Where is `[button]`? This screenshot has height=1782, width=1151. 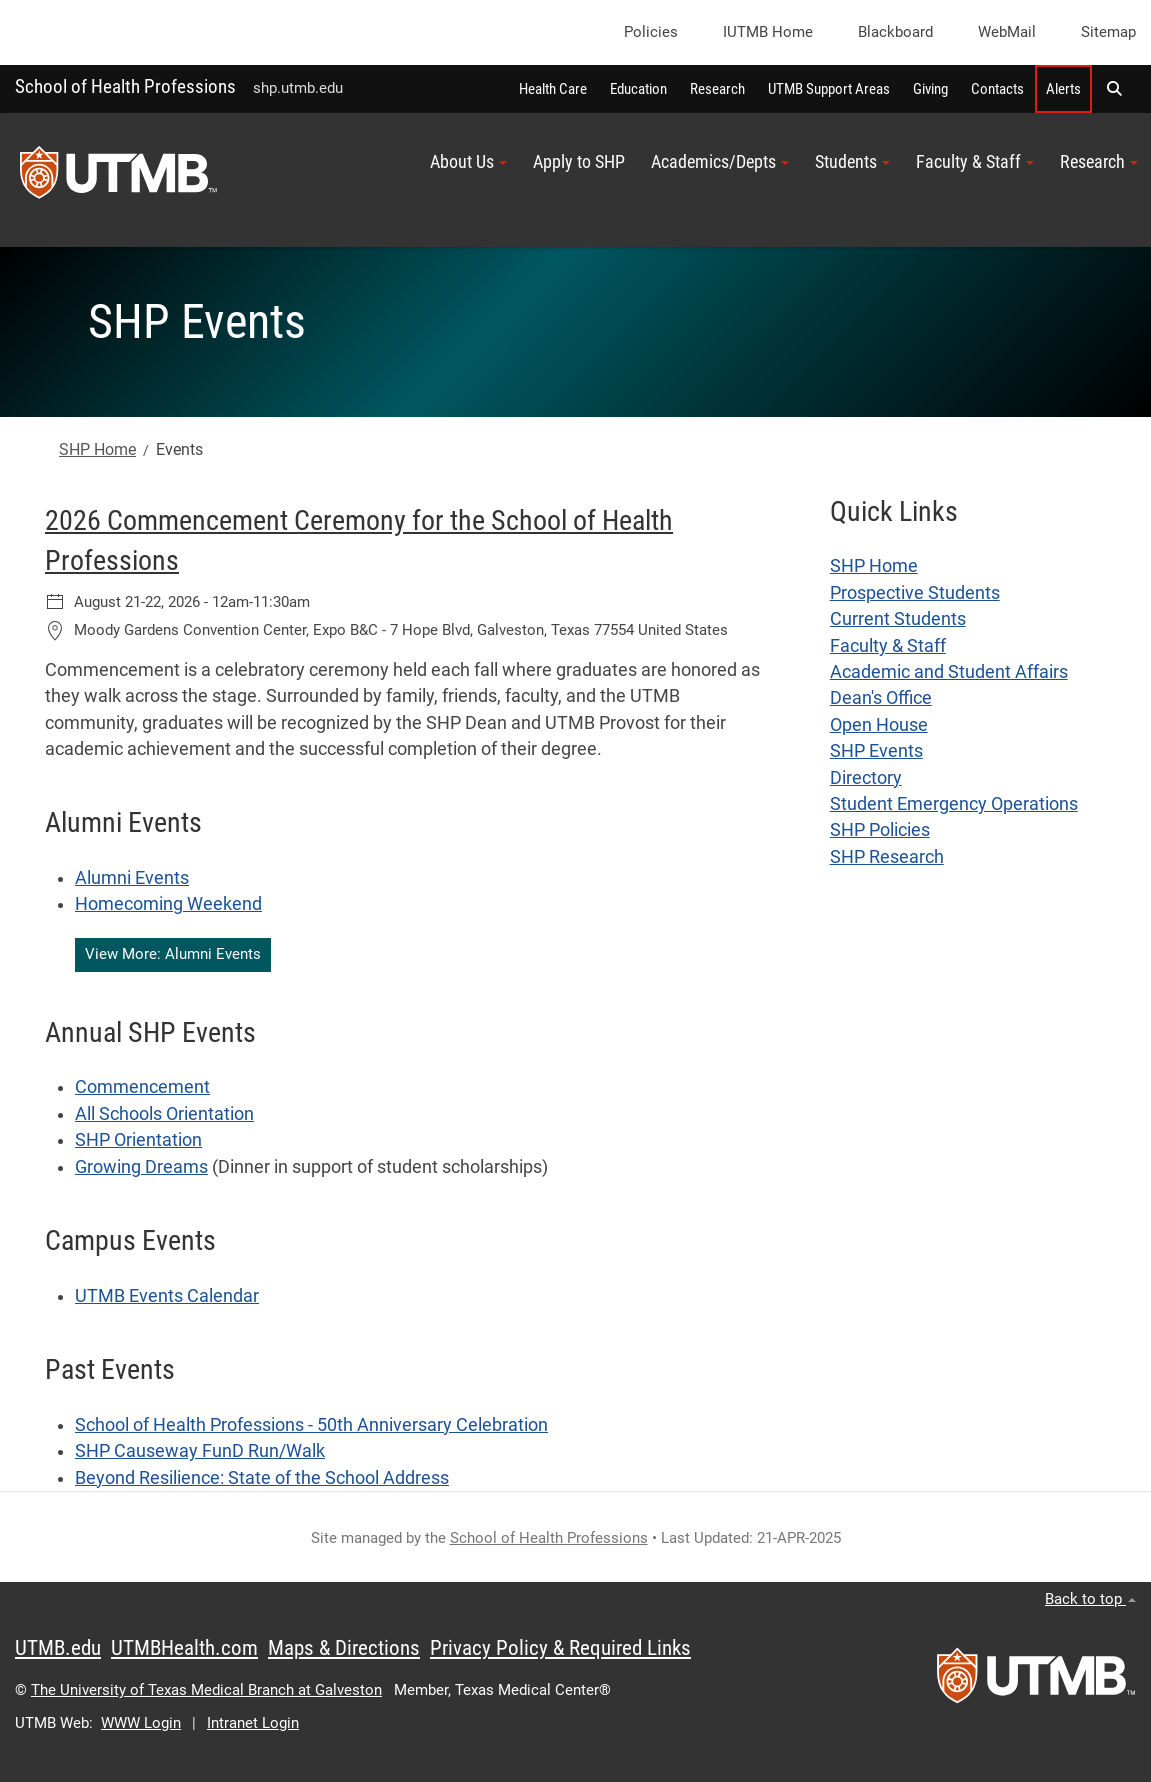
[button] is located at coordinates (1114, 89).